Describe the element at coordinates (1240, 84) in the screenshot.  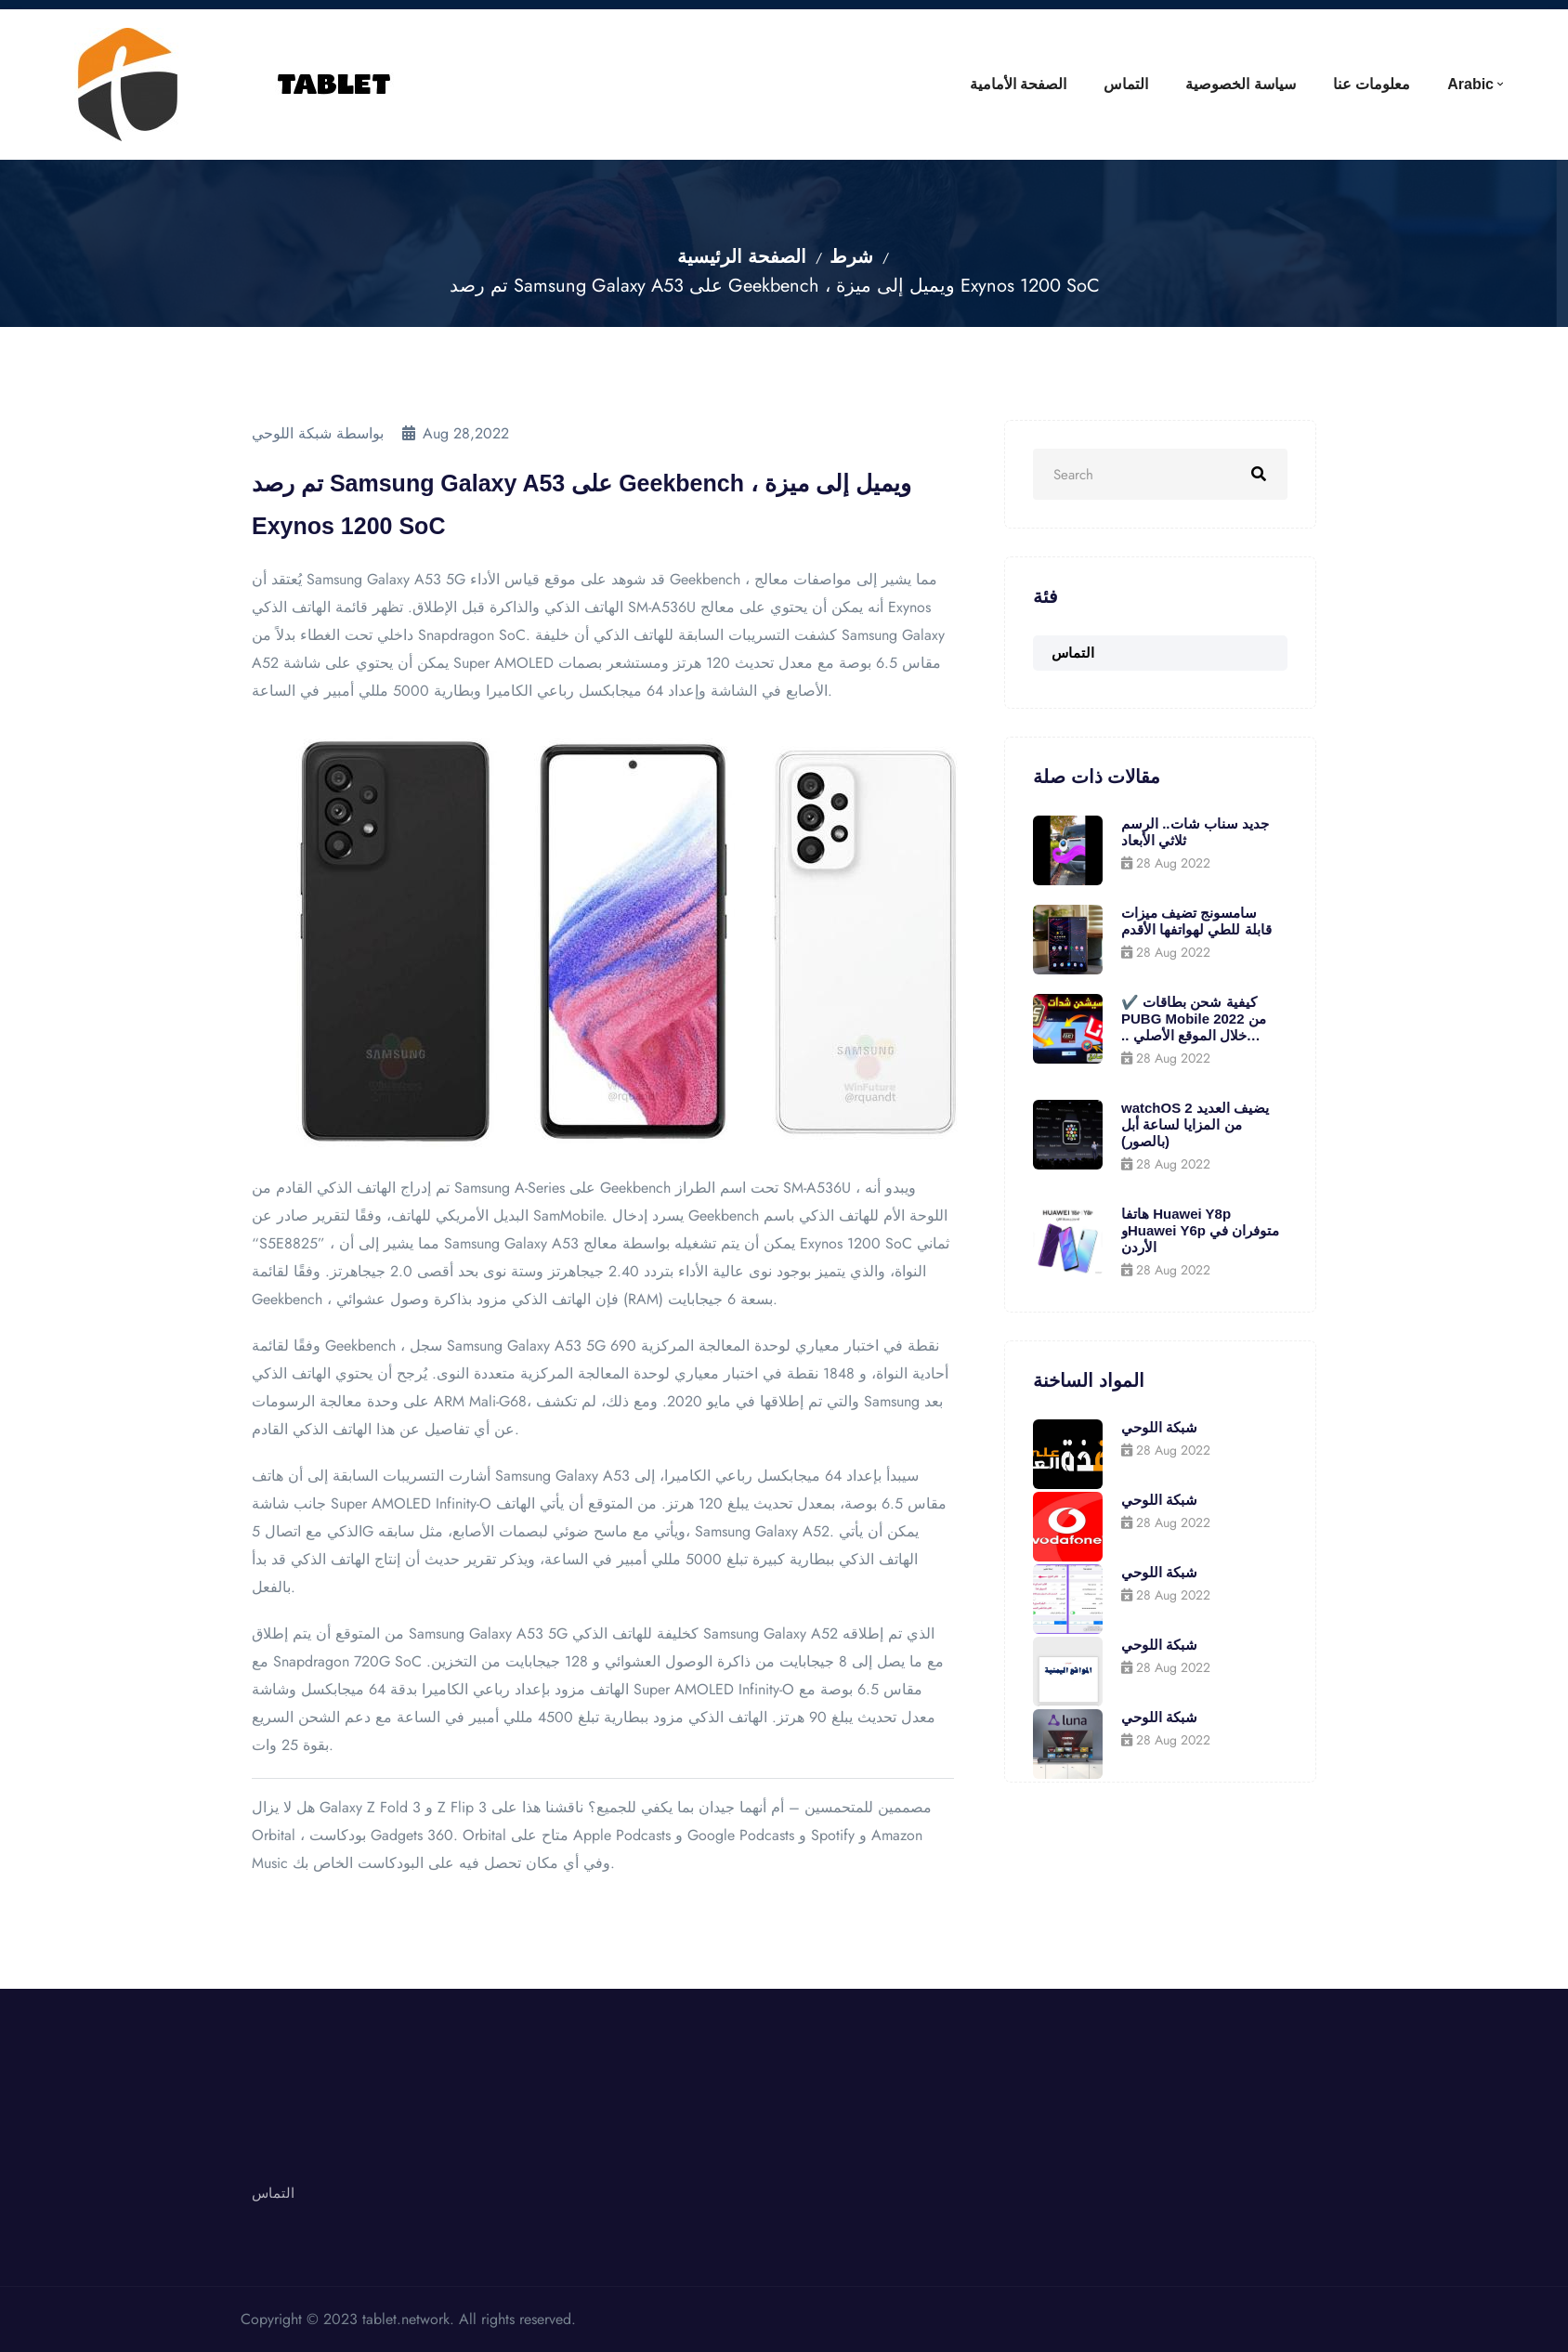
I see `سياسة الخصوصية` at that location.